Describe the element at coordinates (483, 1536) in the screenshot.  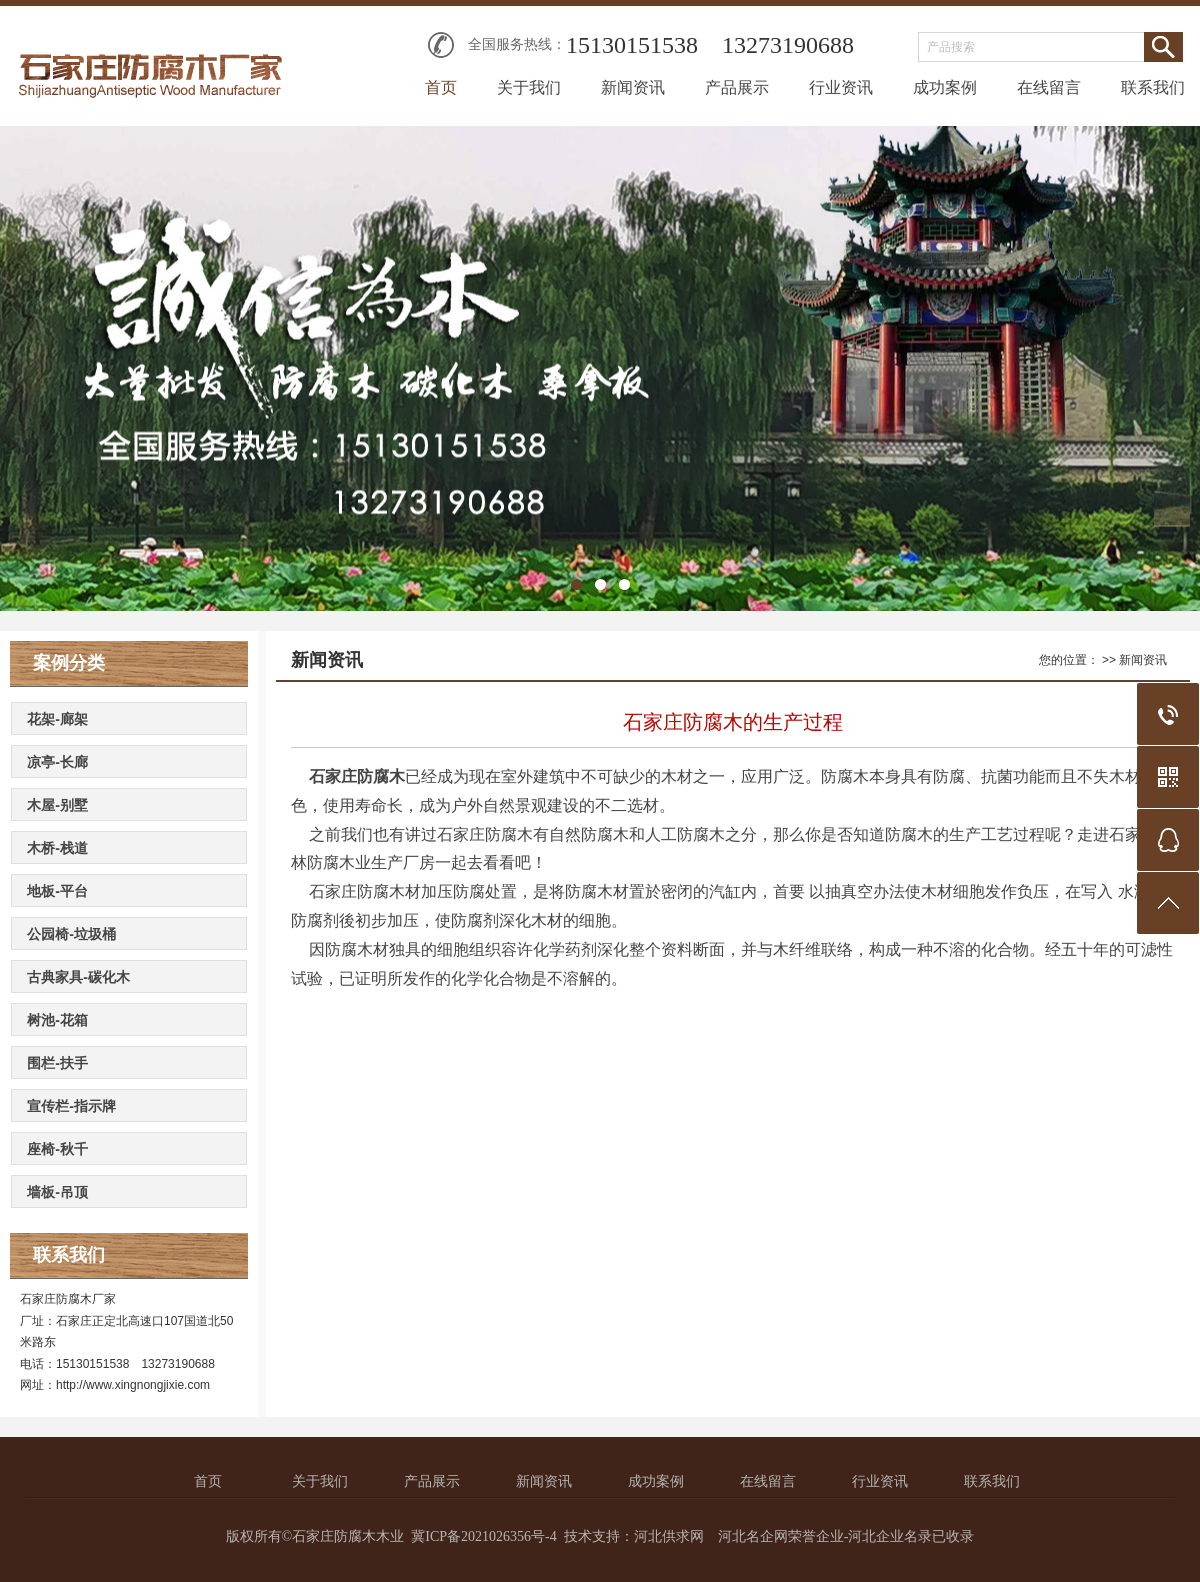
I see `冀ICP备2021026356号-4` at that location.